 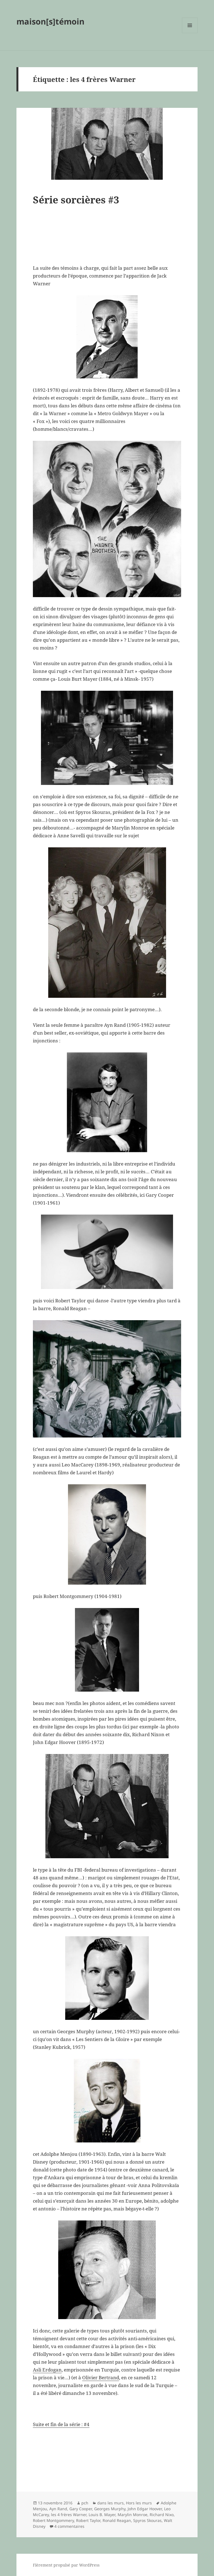 What do you see at coordinates (50, 21) in the screenshot?
I see `maison[s]témoin` at bounding box center [50, 21].